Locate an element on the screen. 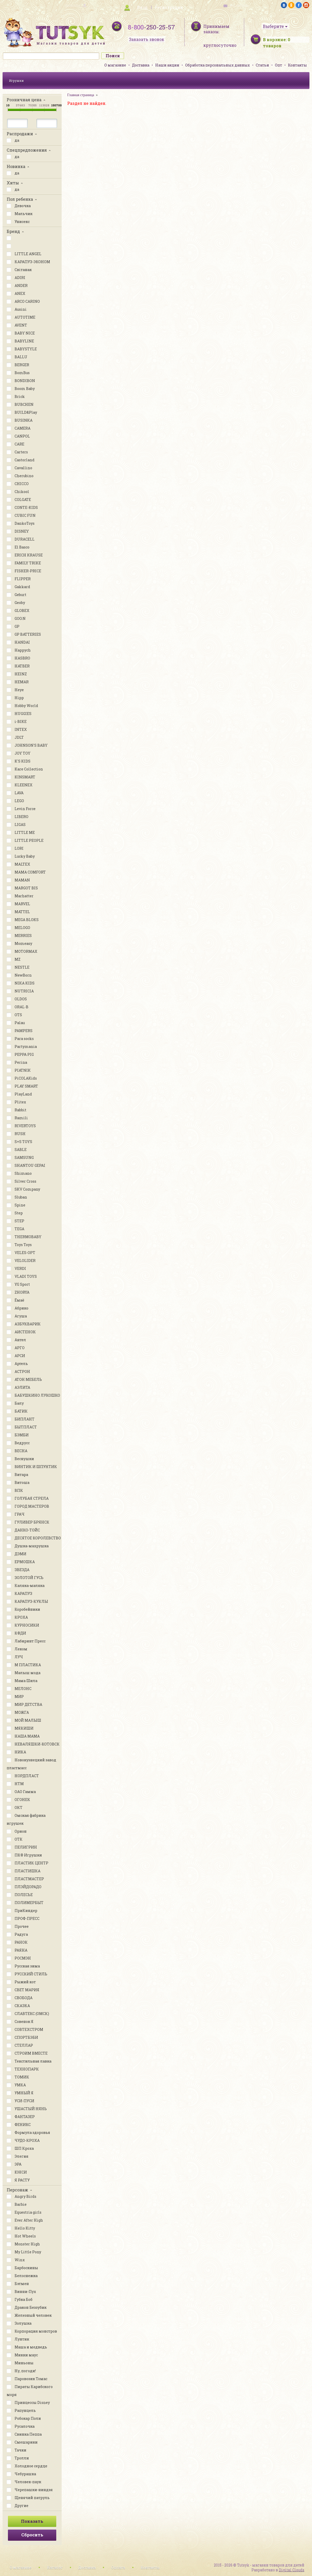  РАНОК is located at coordinates (17, 1942).